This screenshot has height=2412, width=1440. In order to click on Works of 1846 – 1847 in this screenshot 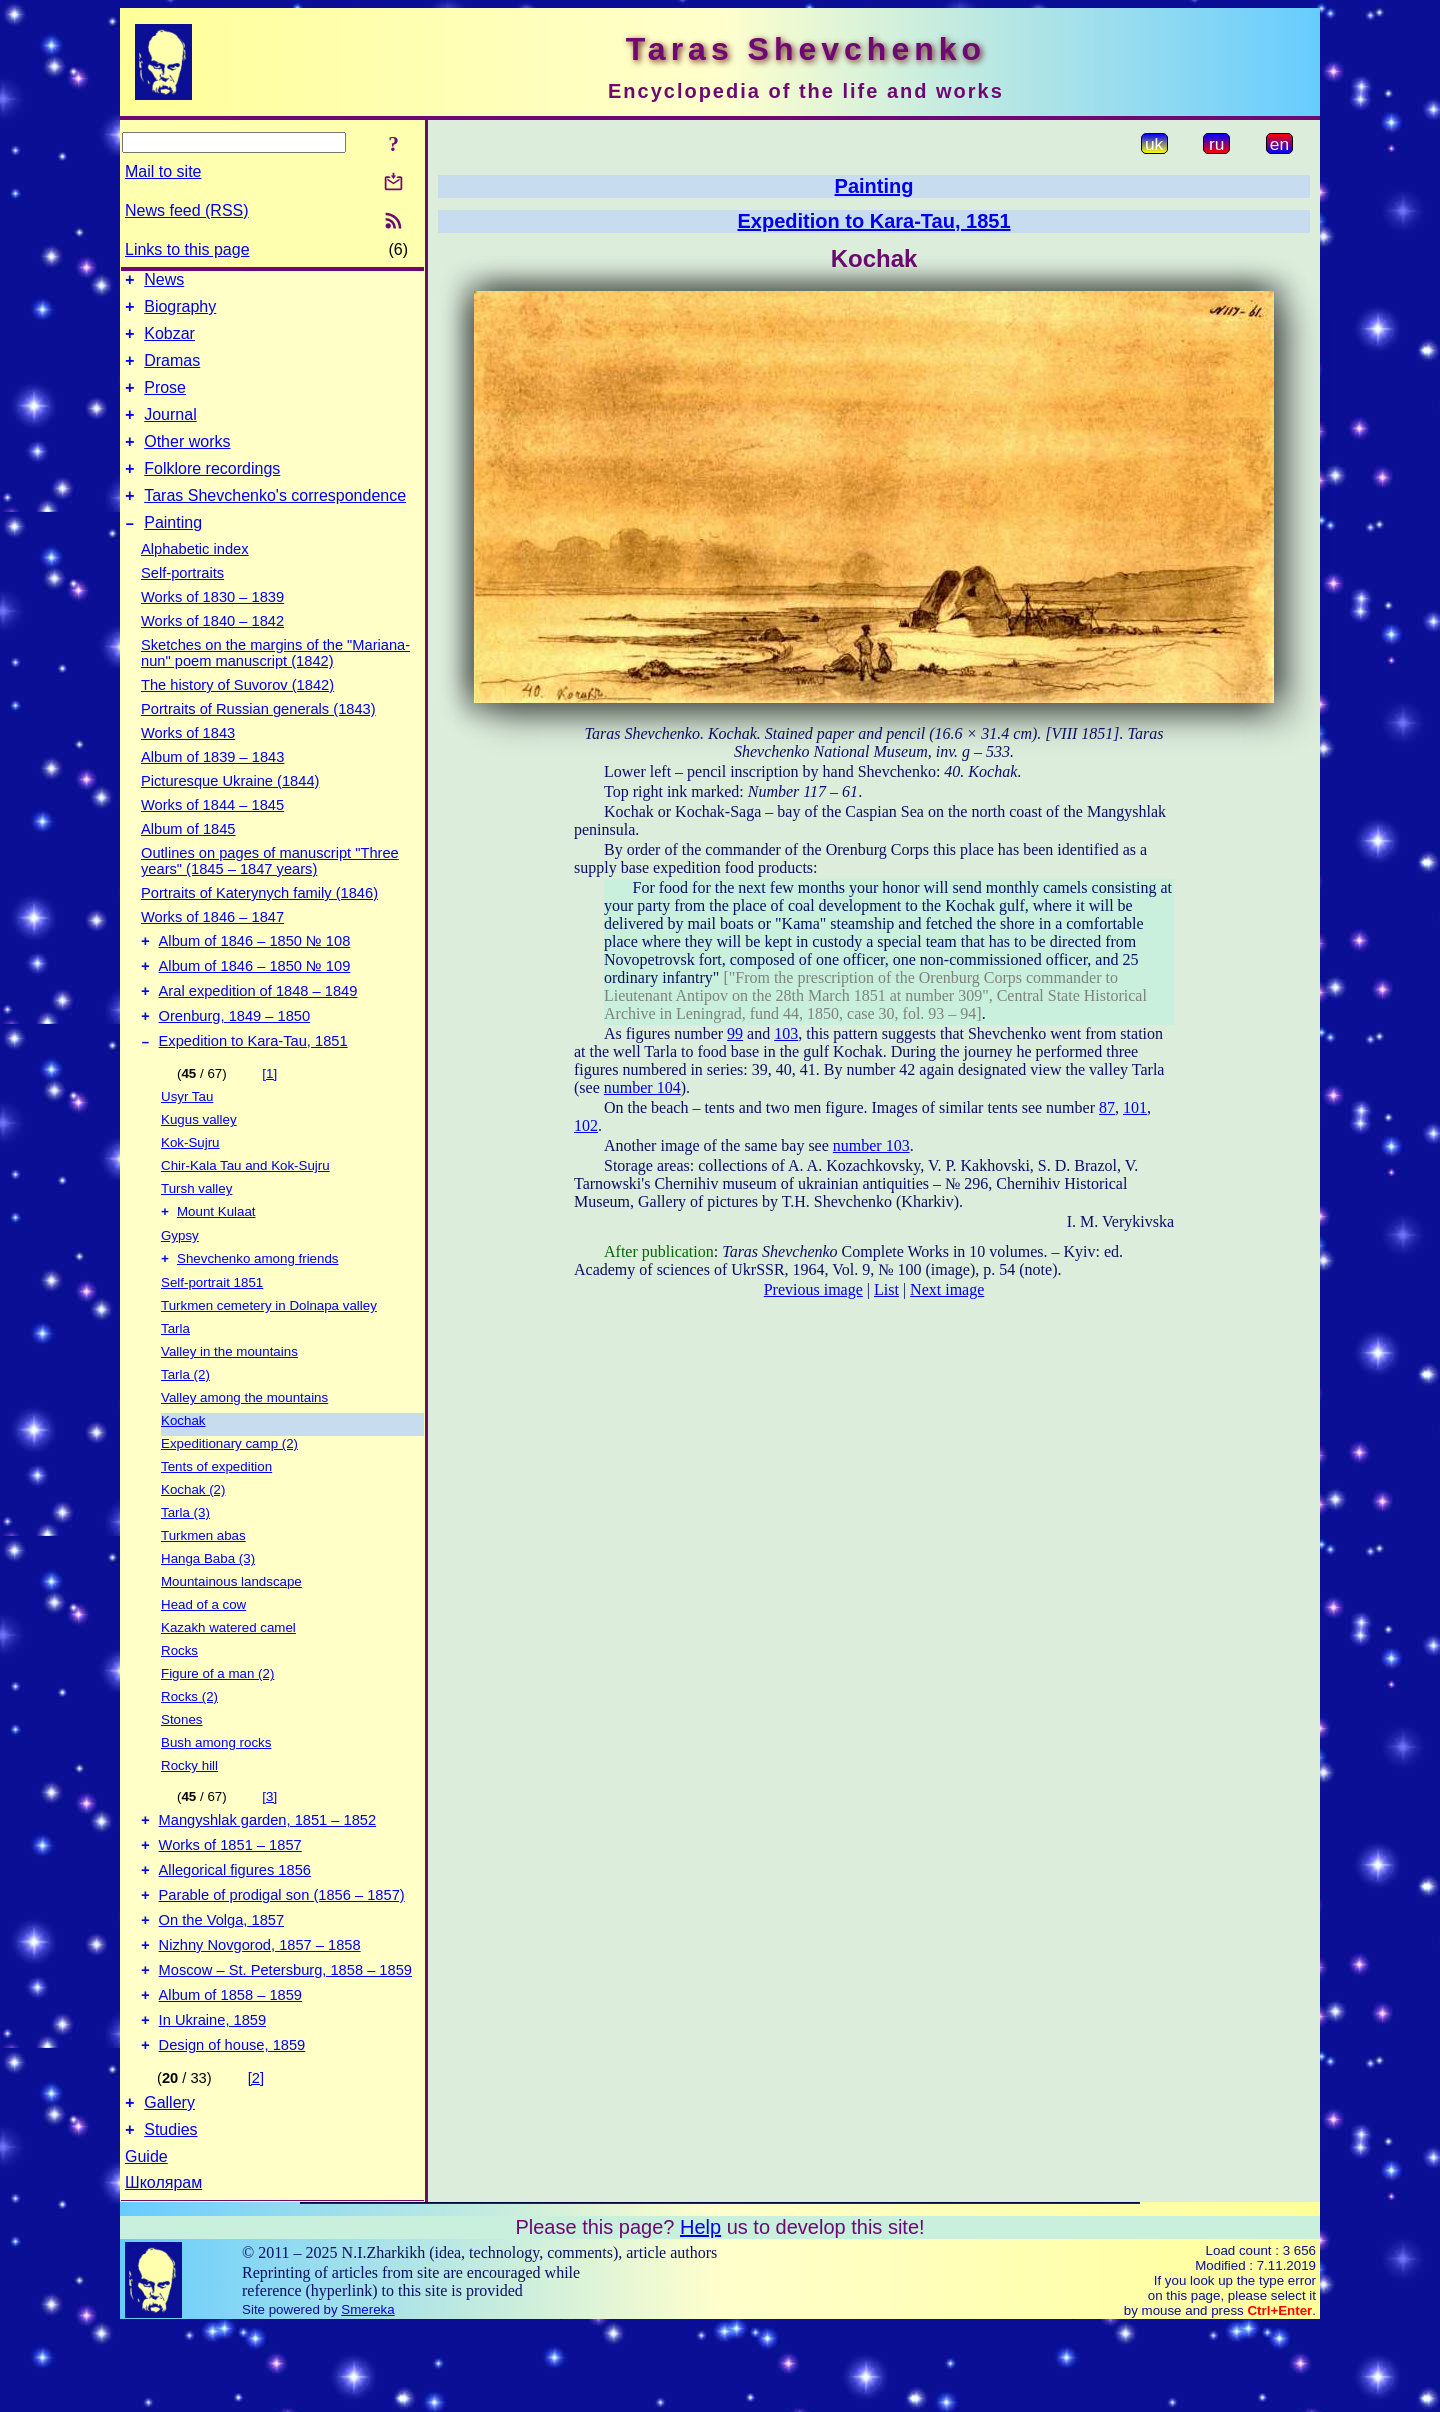, I will do `click(212, 947)`.